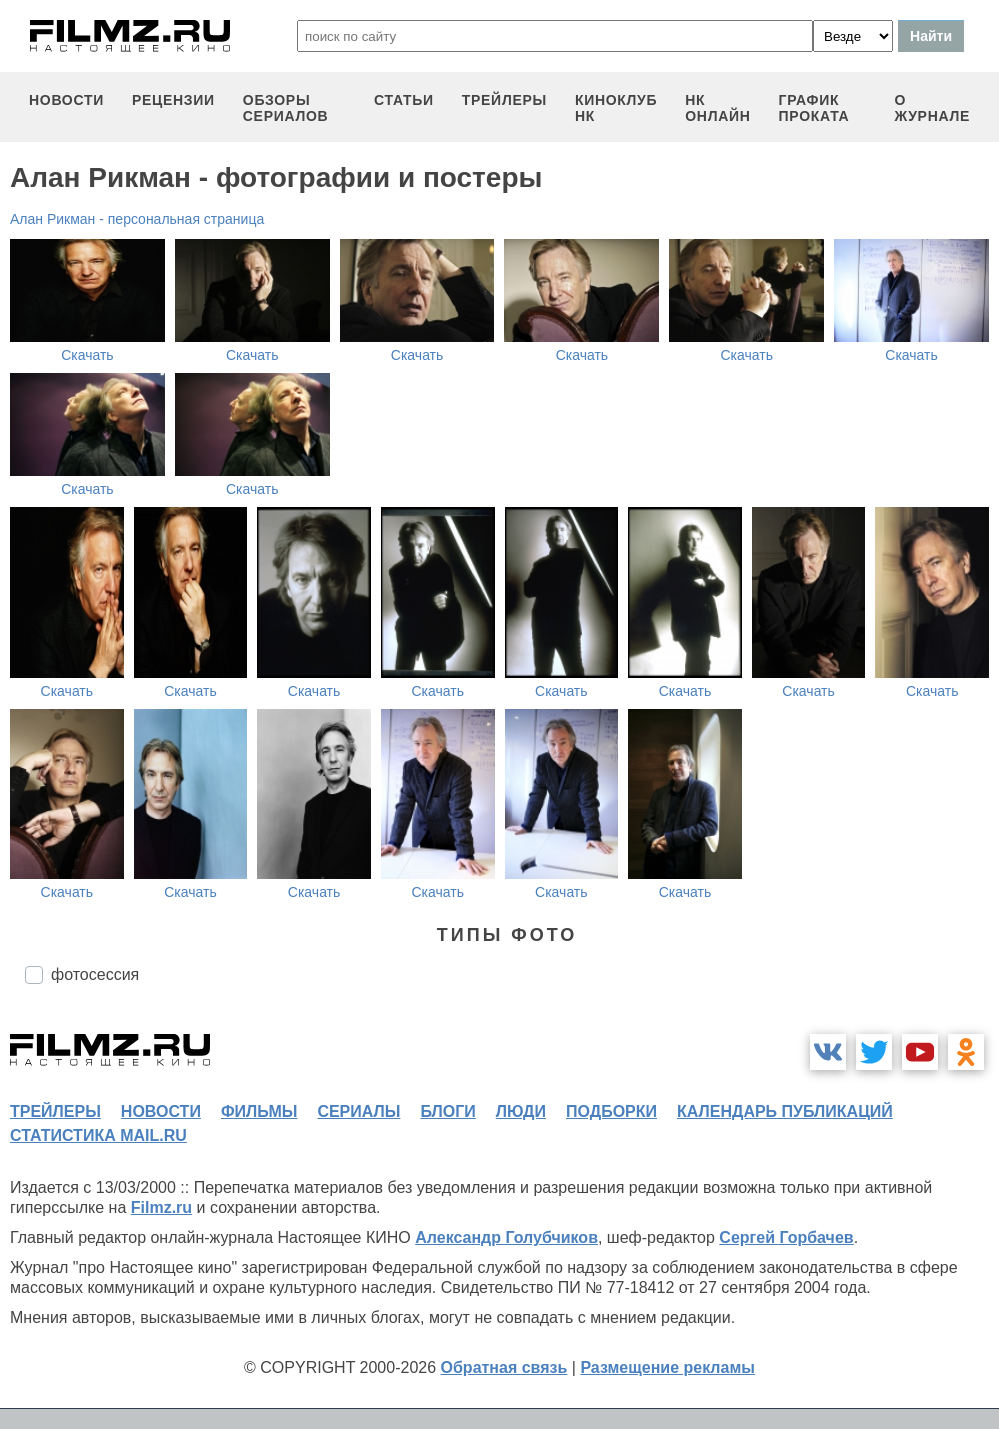 Image resolution: width=999 pixels, height=1429 pixels. Describe the element at coordinates (814, 108) in the screenshot. I see `график проката` at that location.